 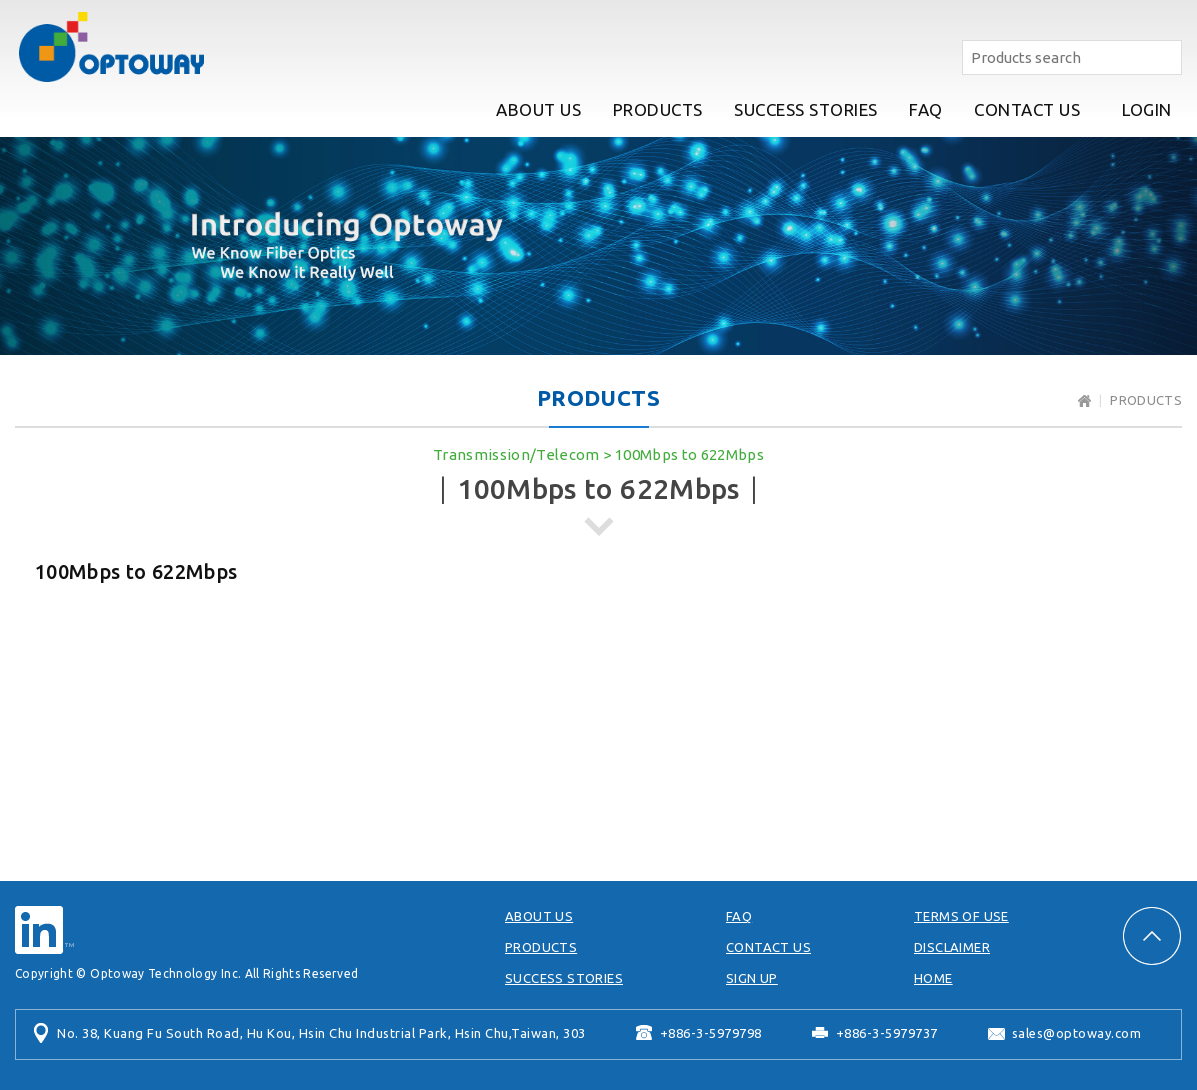 What do you see at coordinates (516, 454) in the screenshot?
I see `Transmission/Telecom` at bounding box center [516, 454].